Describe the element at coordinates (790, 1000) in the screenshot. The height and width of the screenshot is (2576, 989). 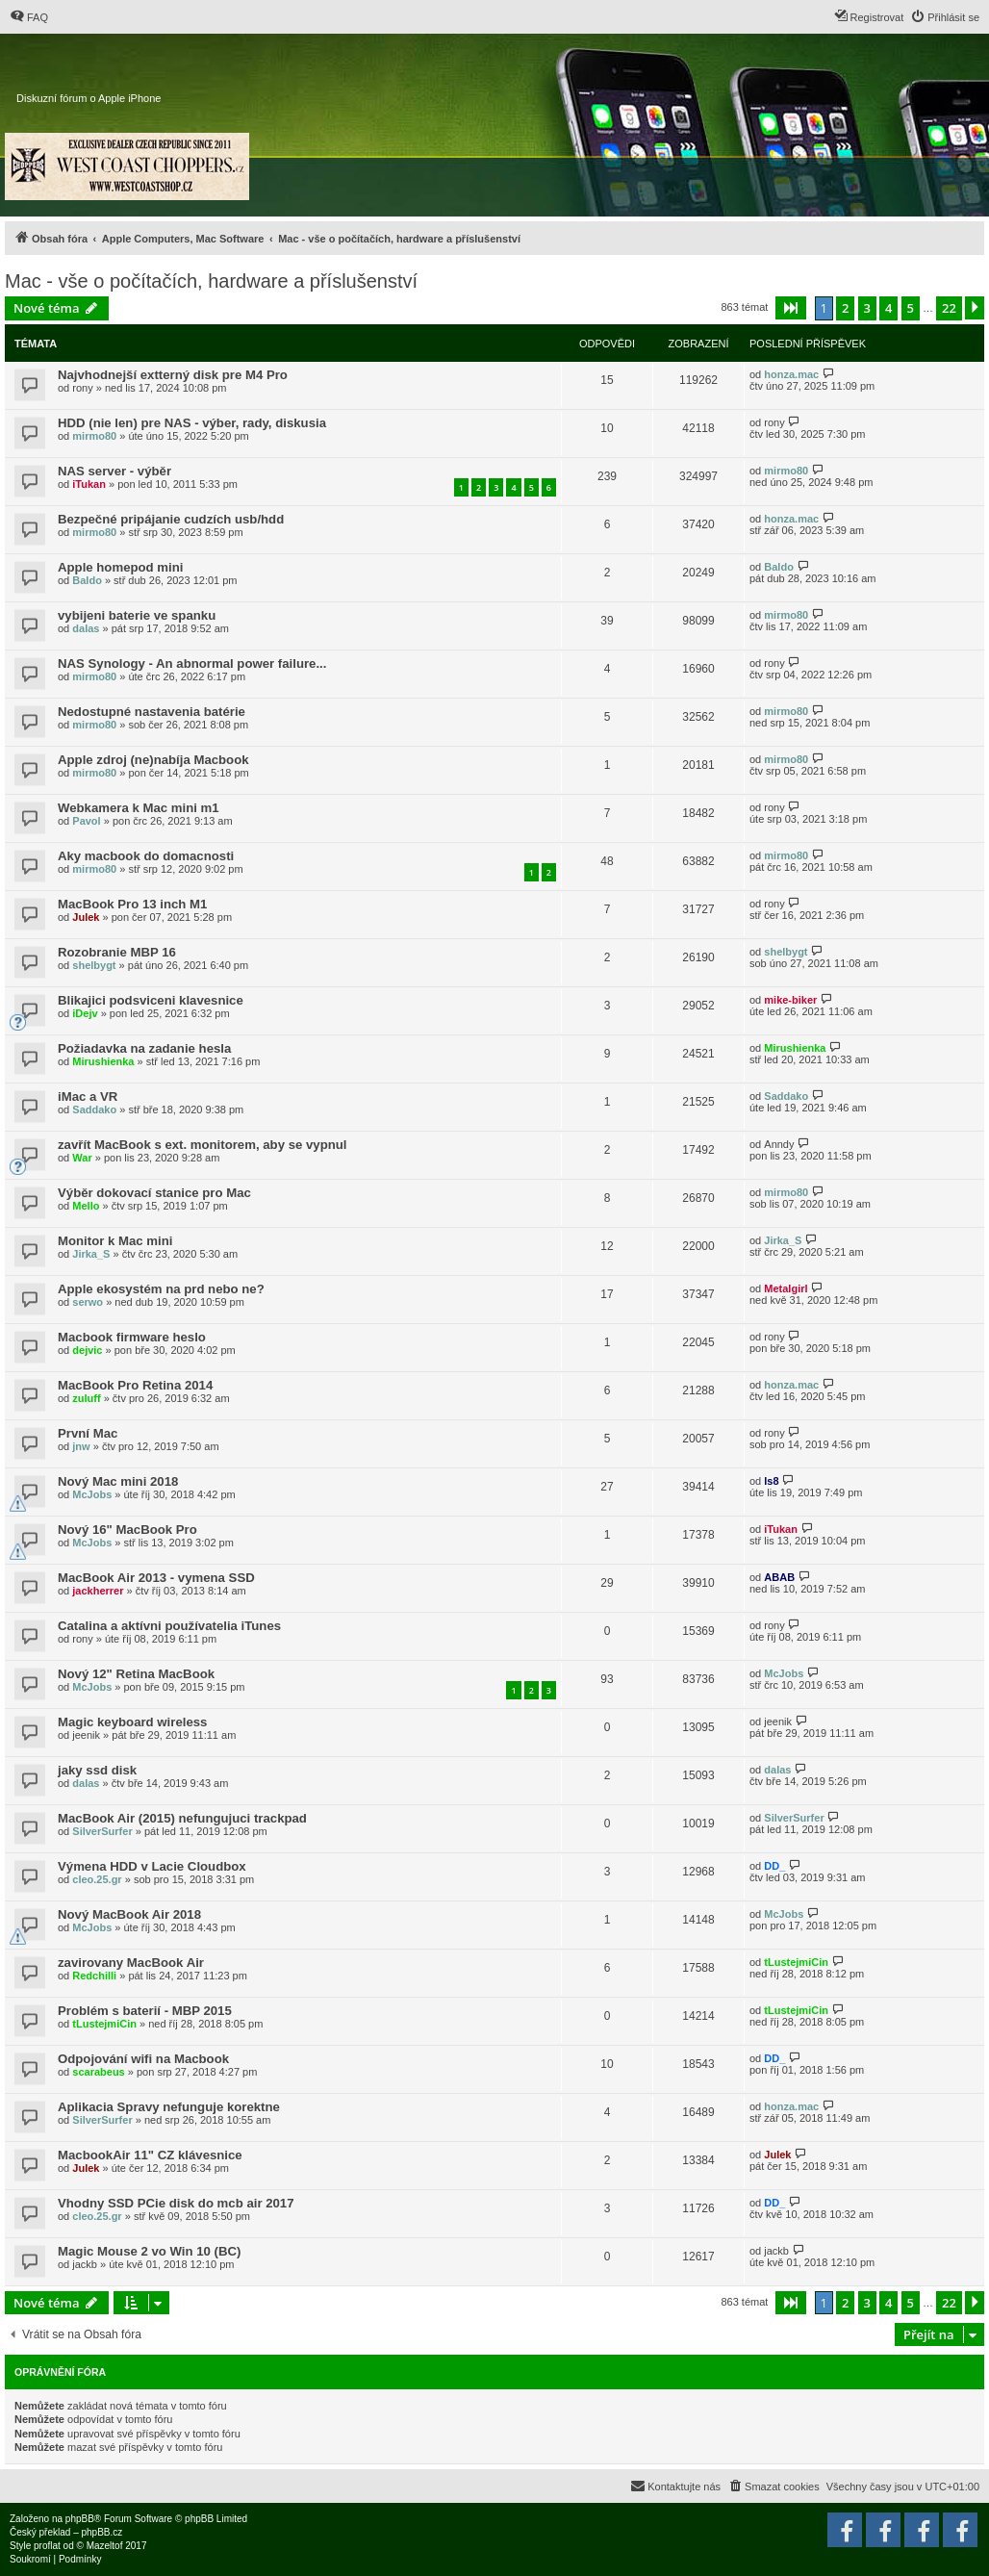
I see `mike-biker` at that location.